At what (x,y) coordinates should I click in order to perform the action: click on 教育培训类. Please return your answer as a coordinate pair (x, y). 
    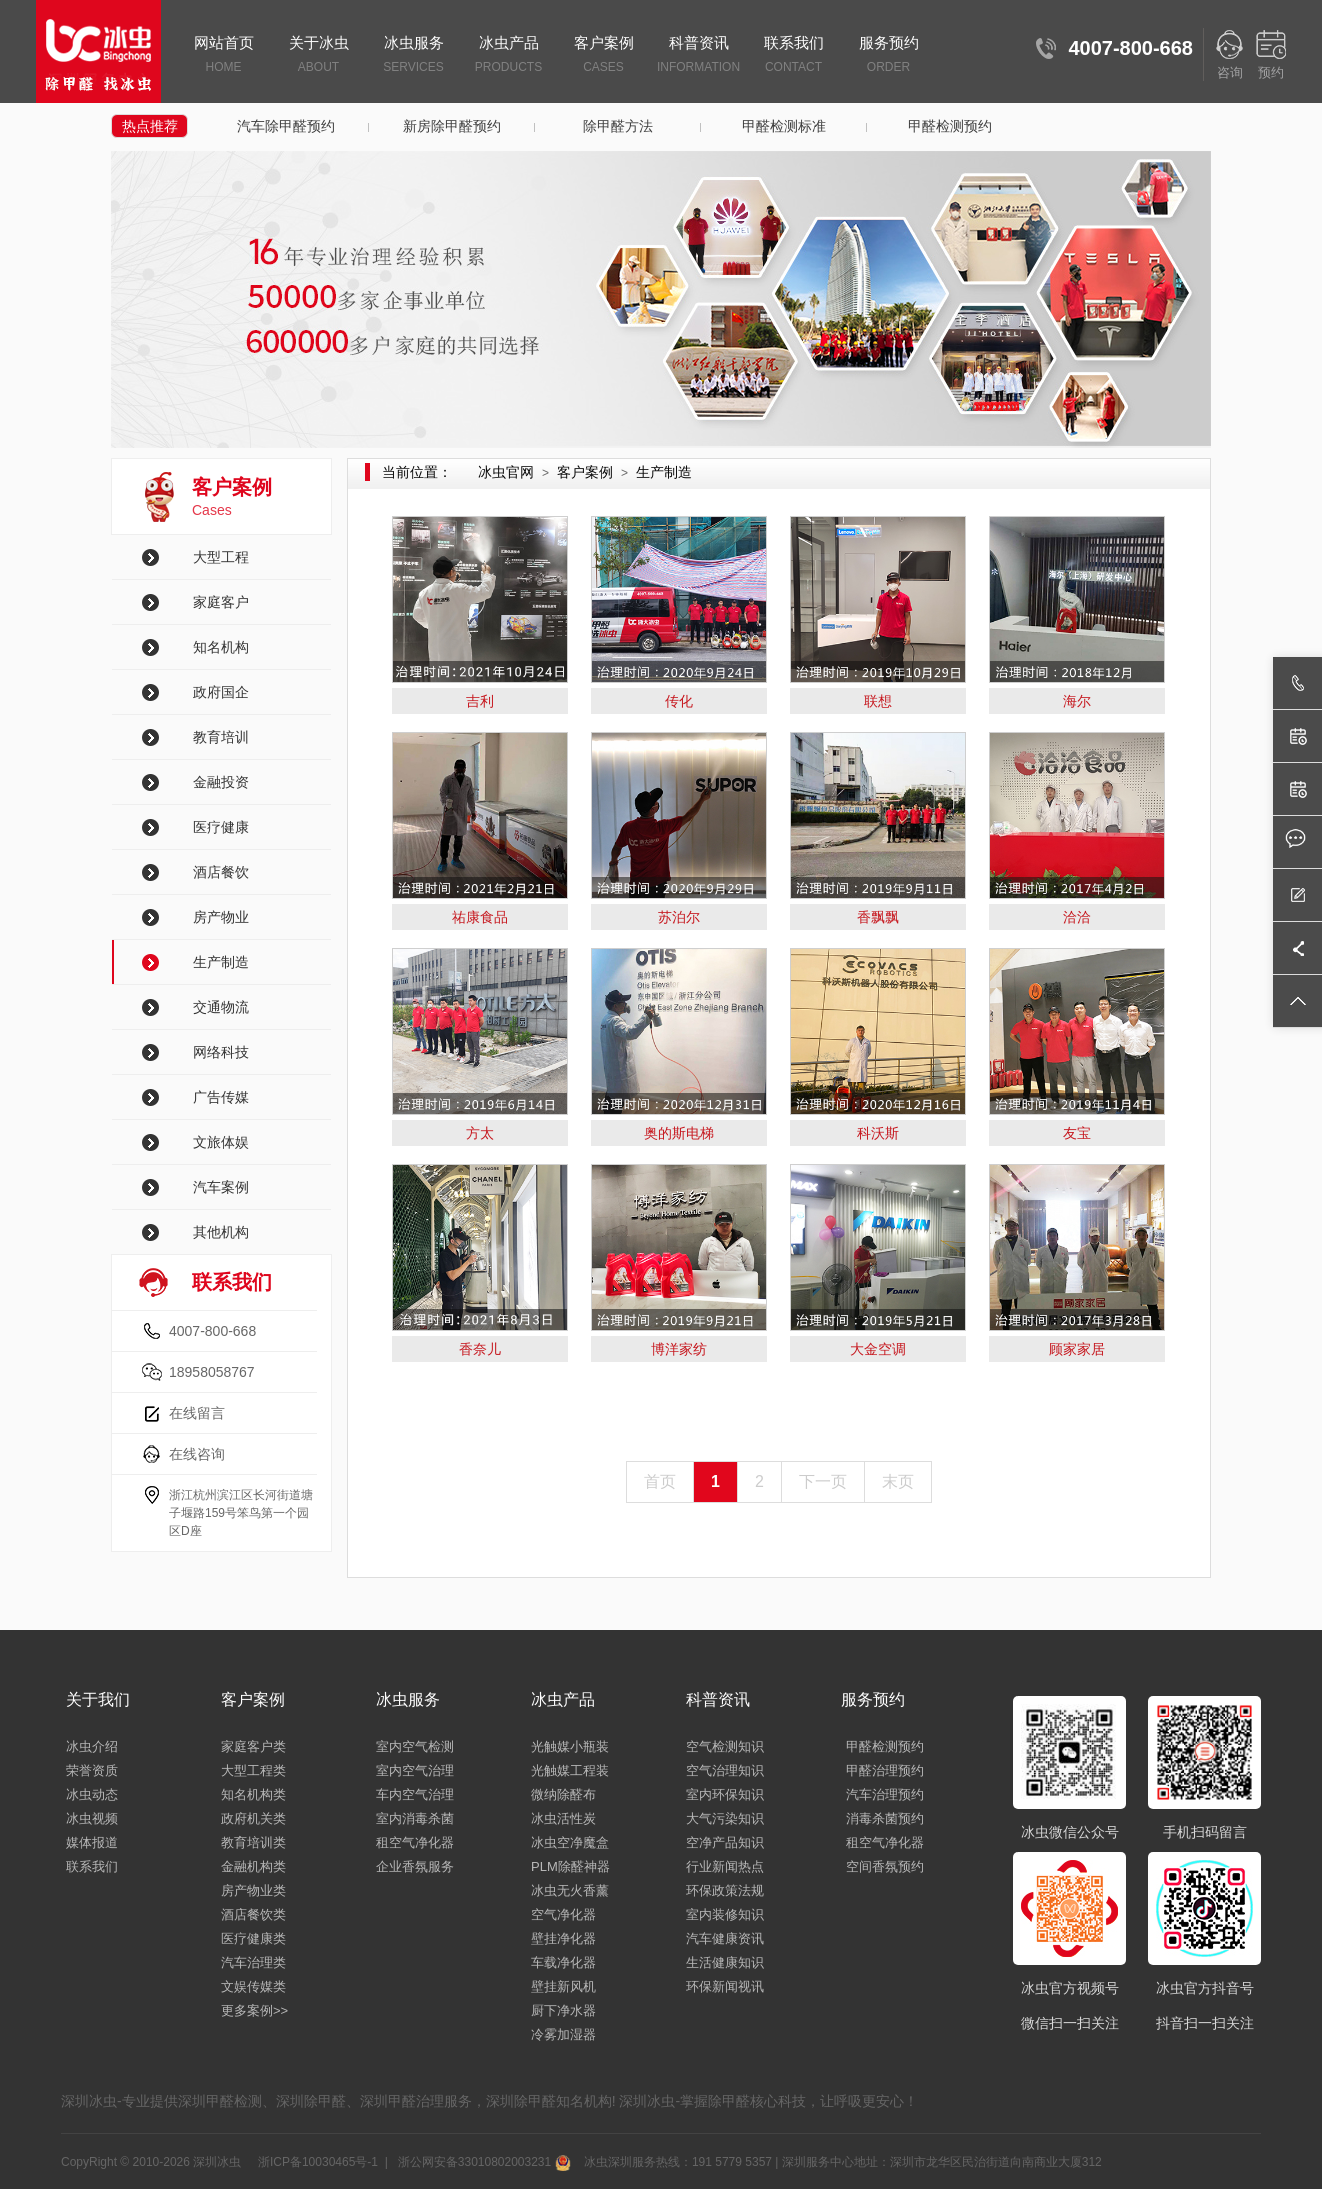
    Looking at the image, I should click on (253, 1842).